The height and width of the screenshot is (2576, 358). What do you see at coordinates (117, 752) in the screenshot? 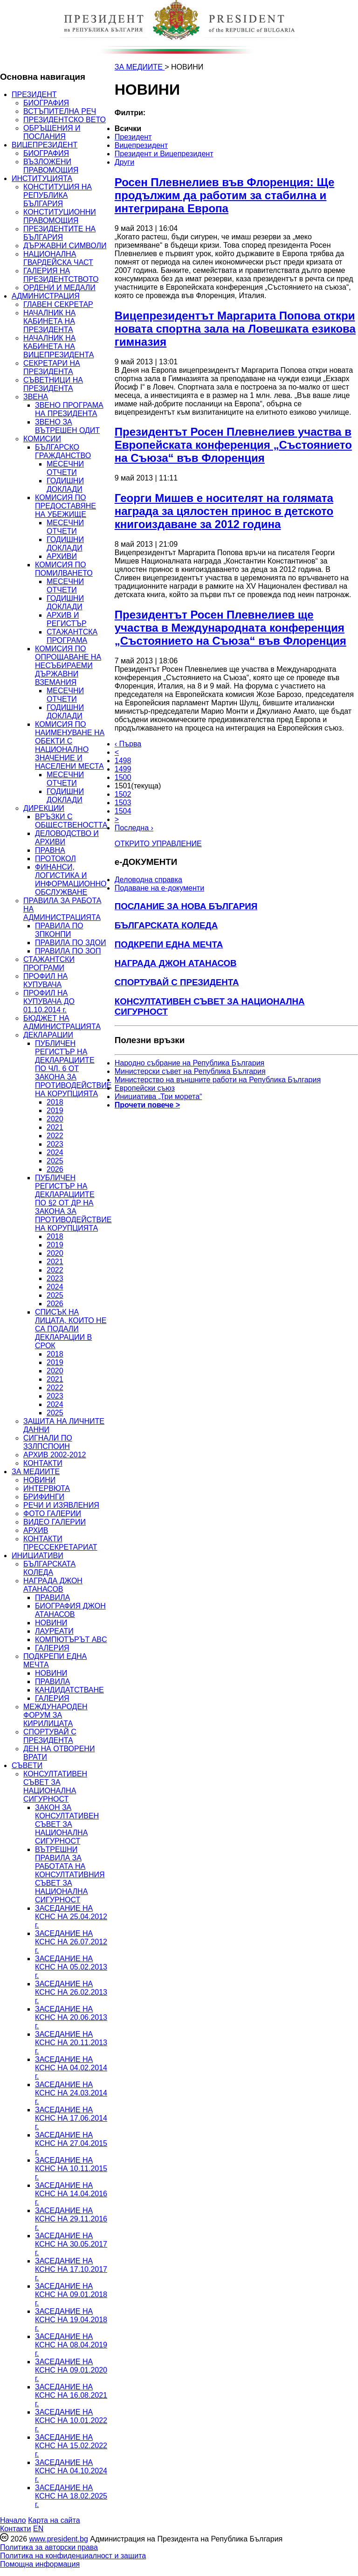
I see `< [Предишна]` at bounding box center [117, 752].